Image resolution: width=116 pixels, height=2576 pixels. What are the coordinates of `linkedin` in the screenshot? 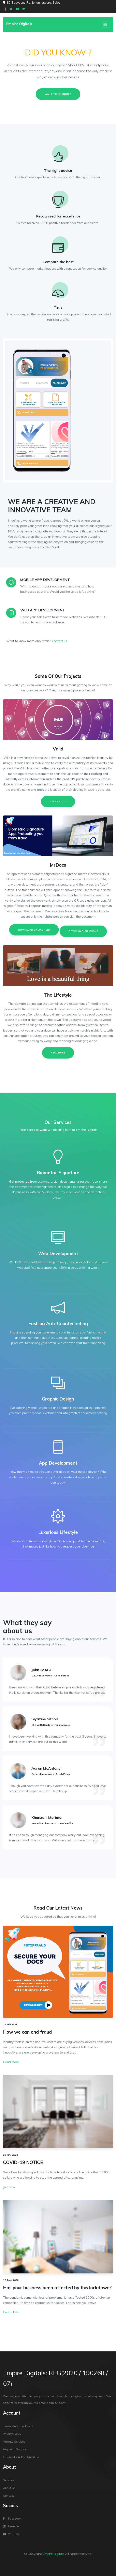 It's located at (11, 2526).